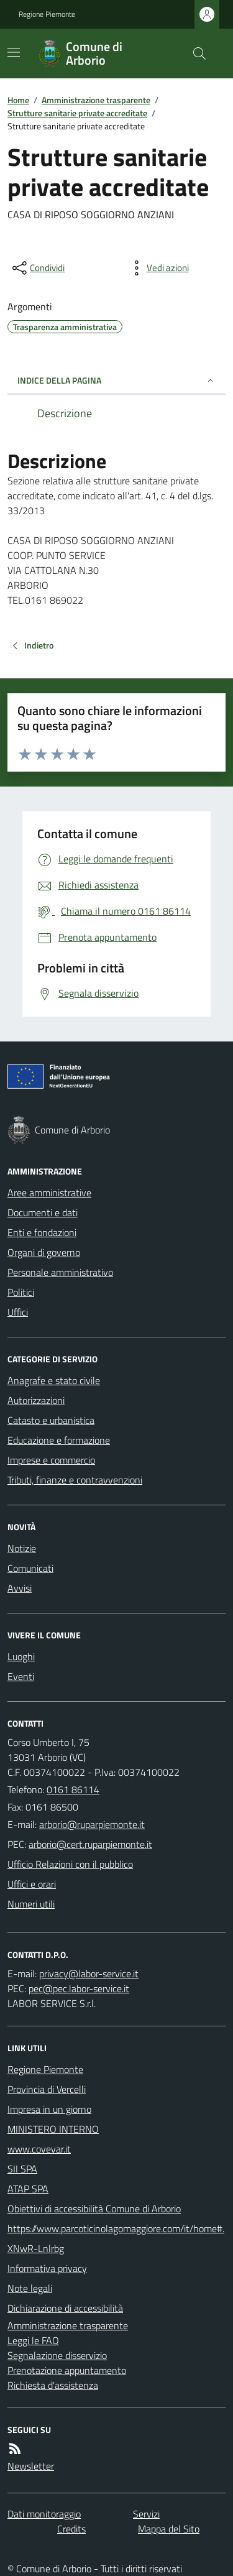 Image resolution: width=233 pixels, height=2576 pixels. Describe the element at coordinates (70, 1864) in the screenshot. I see `Ufficio Relazioni con il pubblico` at that location.